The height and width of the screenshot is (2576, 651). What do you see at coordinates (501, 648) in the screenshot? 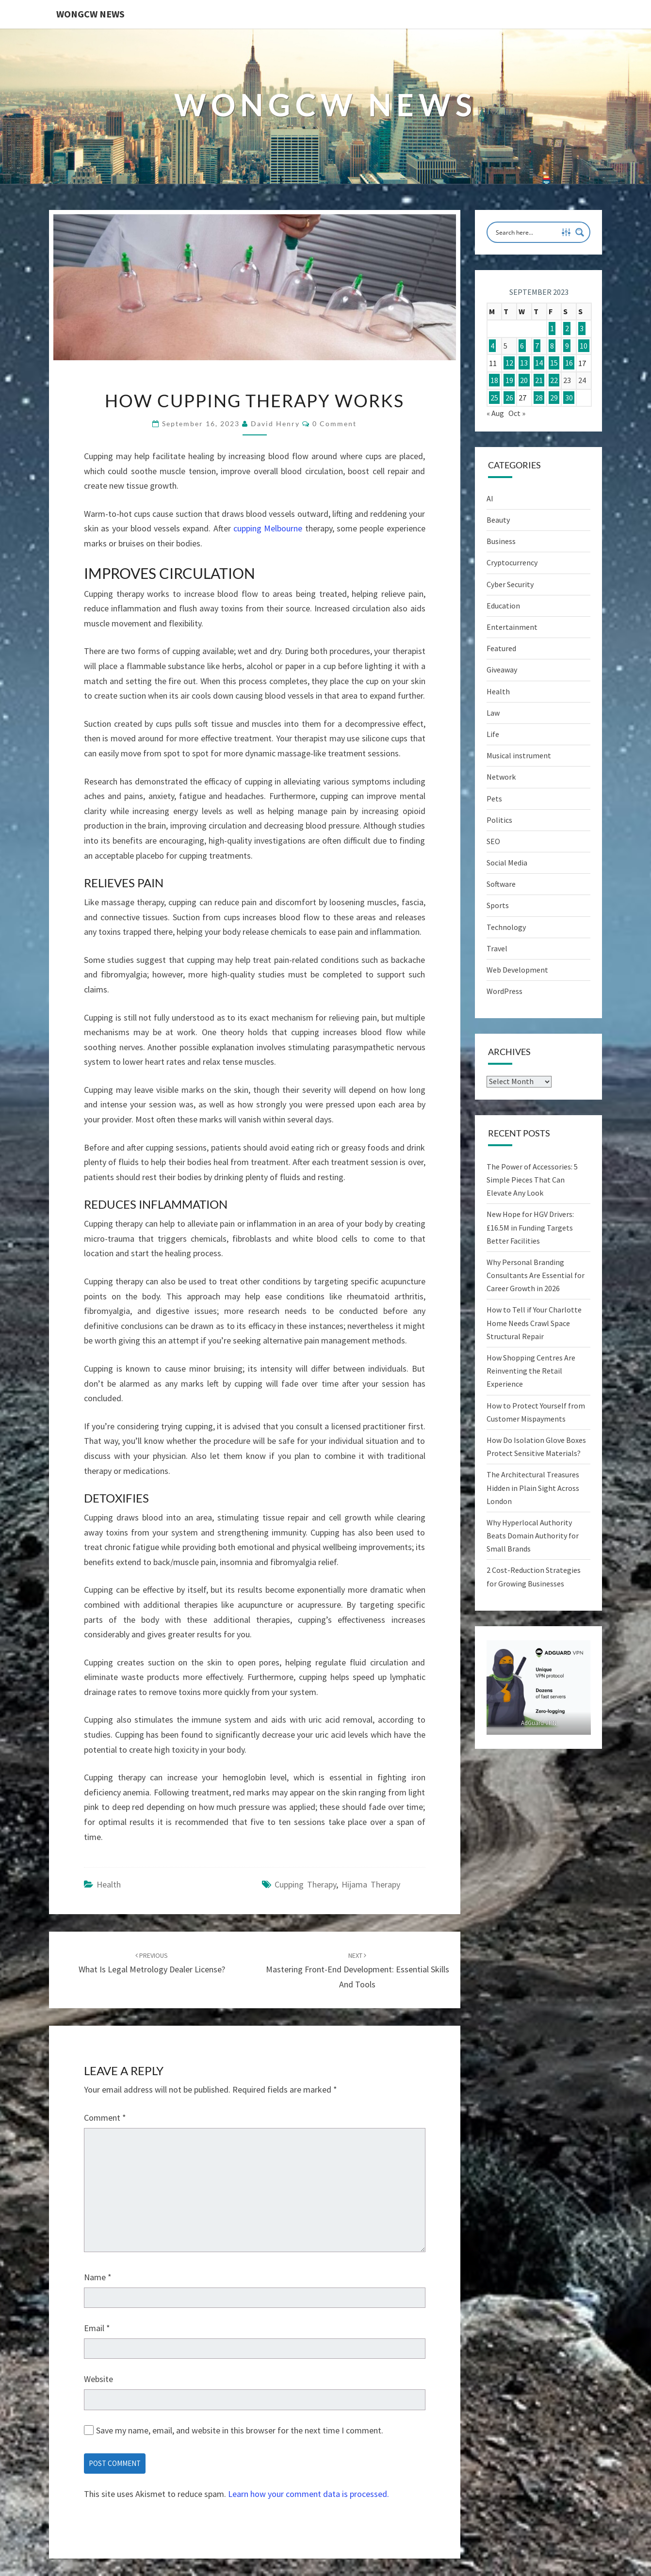
I see `Featured` at bounding box center [501, 648].